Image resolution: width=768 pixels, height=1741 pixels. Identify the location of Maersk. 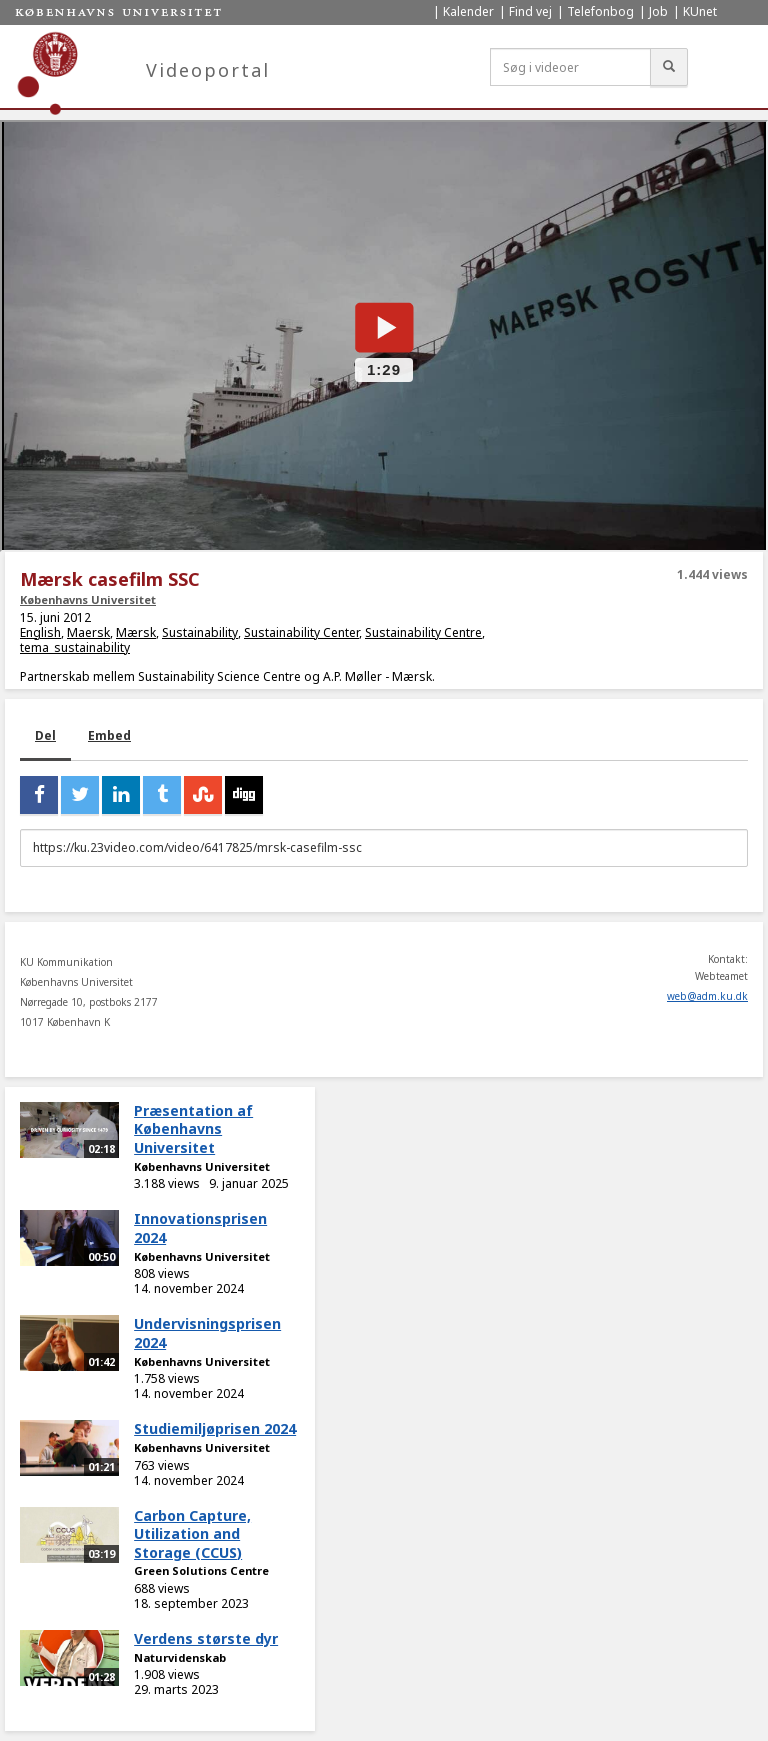
(88, 632).